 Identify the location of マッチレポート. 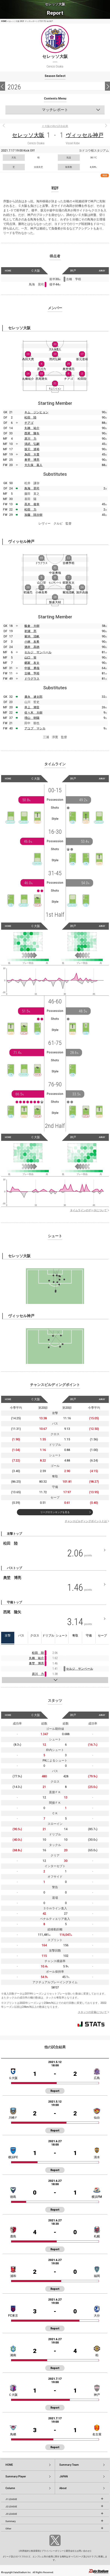
(55, 109).